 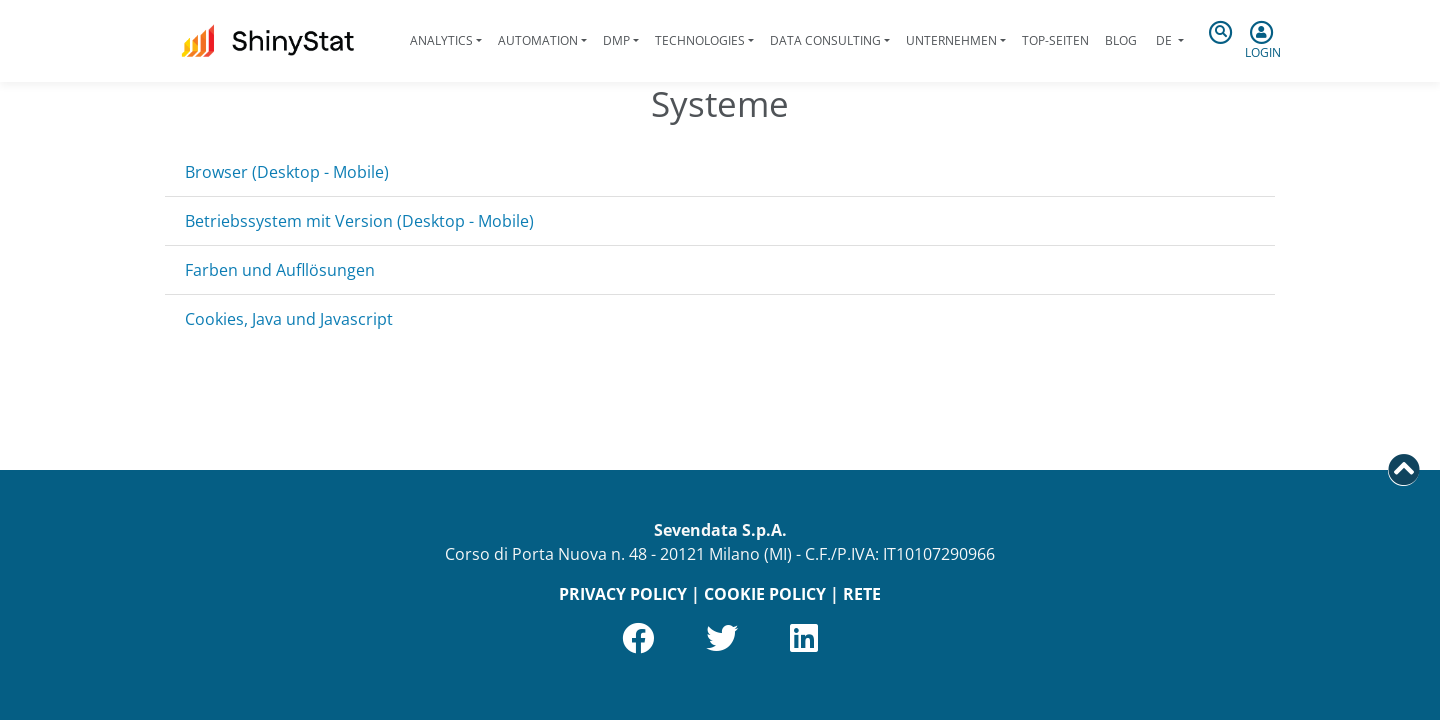 I want to click on Browser (Desktop - Mobile), so click(x=287, y=172).